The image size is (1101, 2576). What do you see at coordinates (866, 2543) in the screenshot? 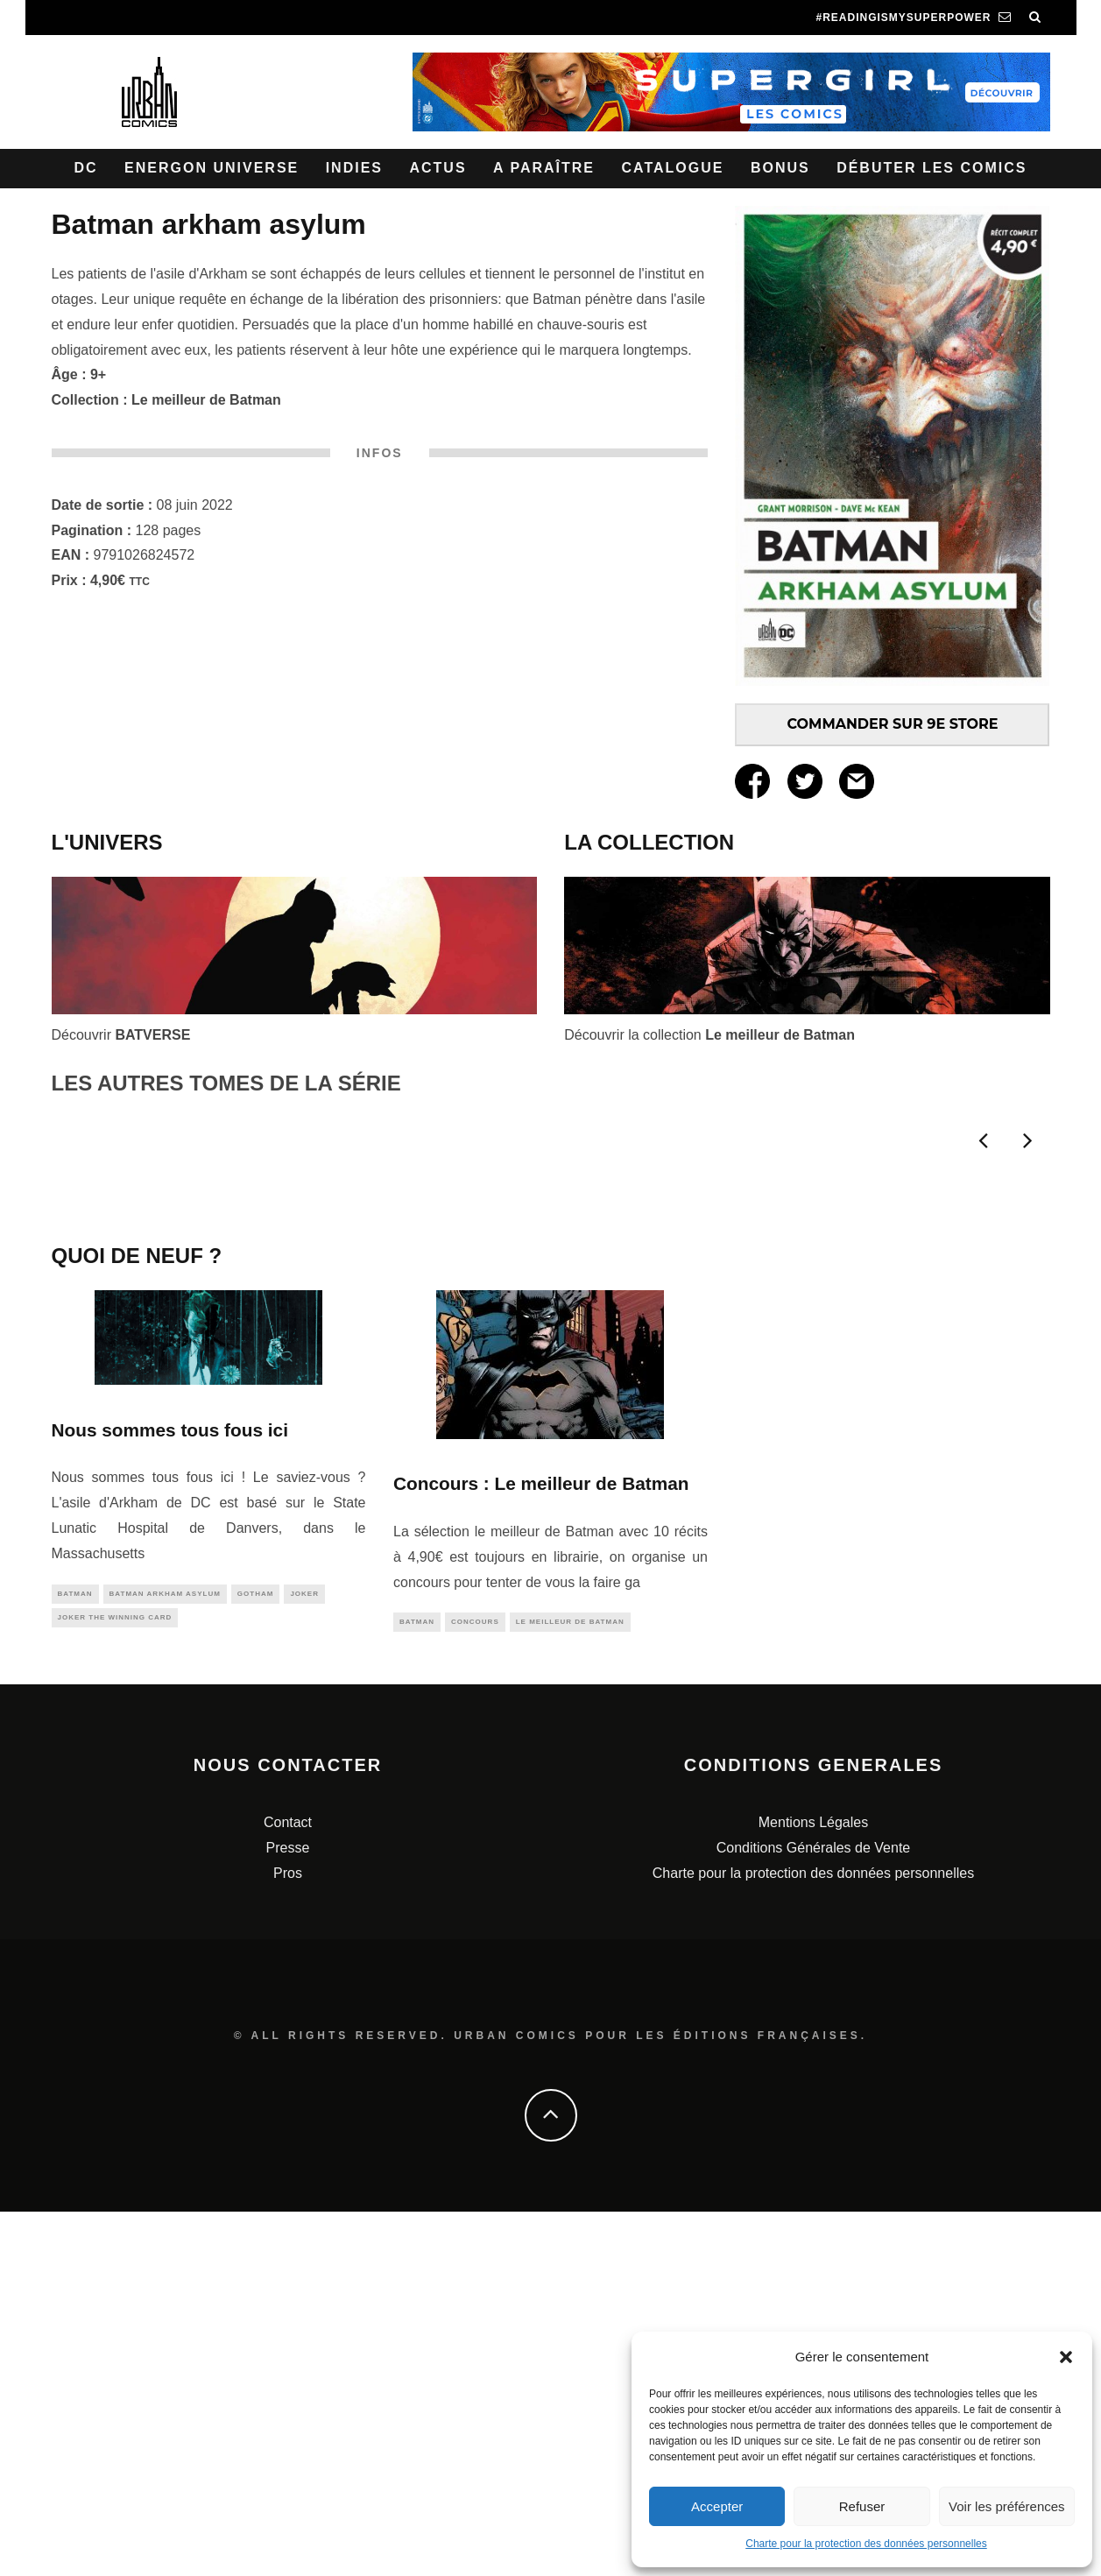
I see `Charte pour la protection des données personnelles` at bounding box center [866, 2543].